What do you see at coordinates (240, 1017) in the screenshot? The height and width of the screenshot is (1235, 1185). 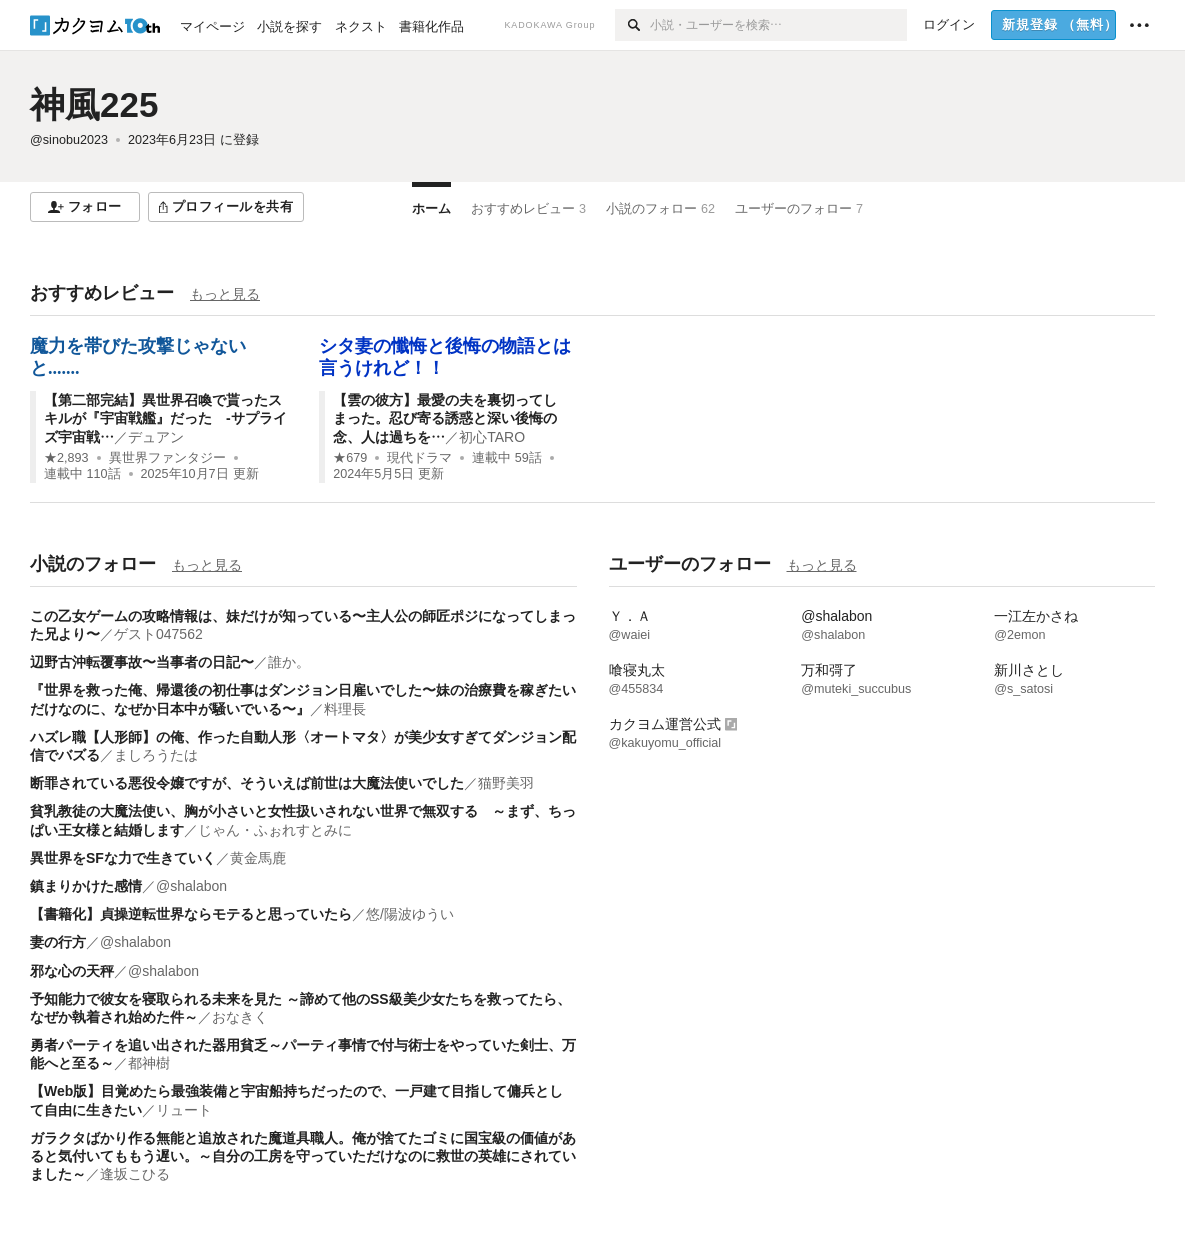 I see `おなきく` at bounding box center [240, 1017].